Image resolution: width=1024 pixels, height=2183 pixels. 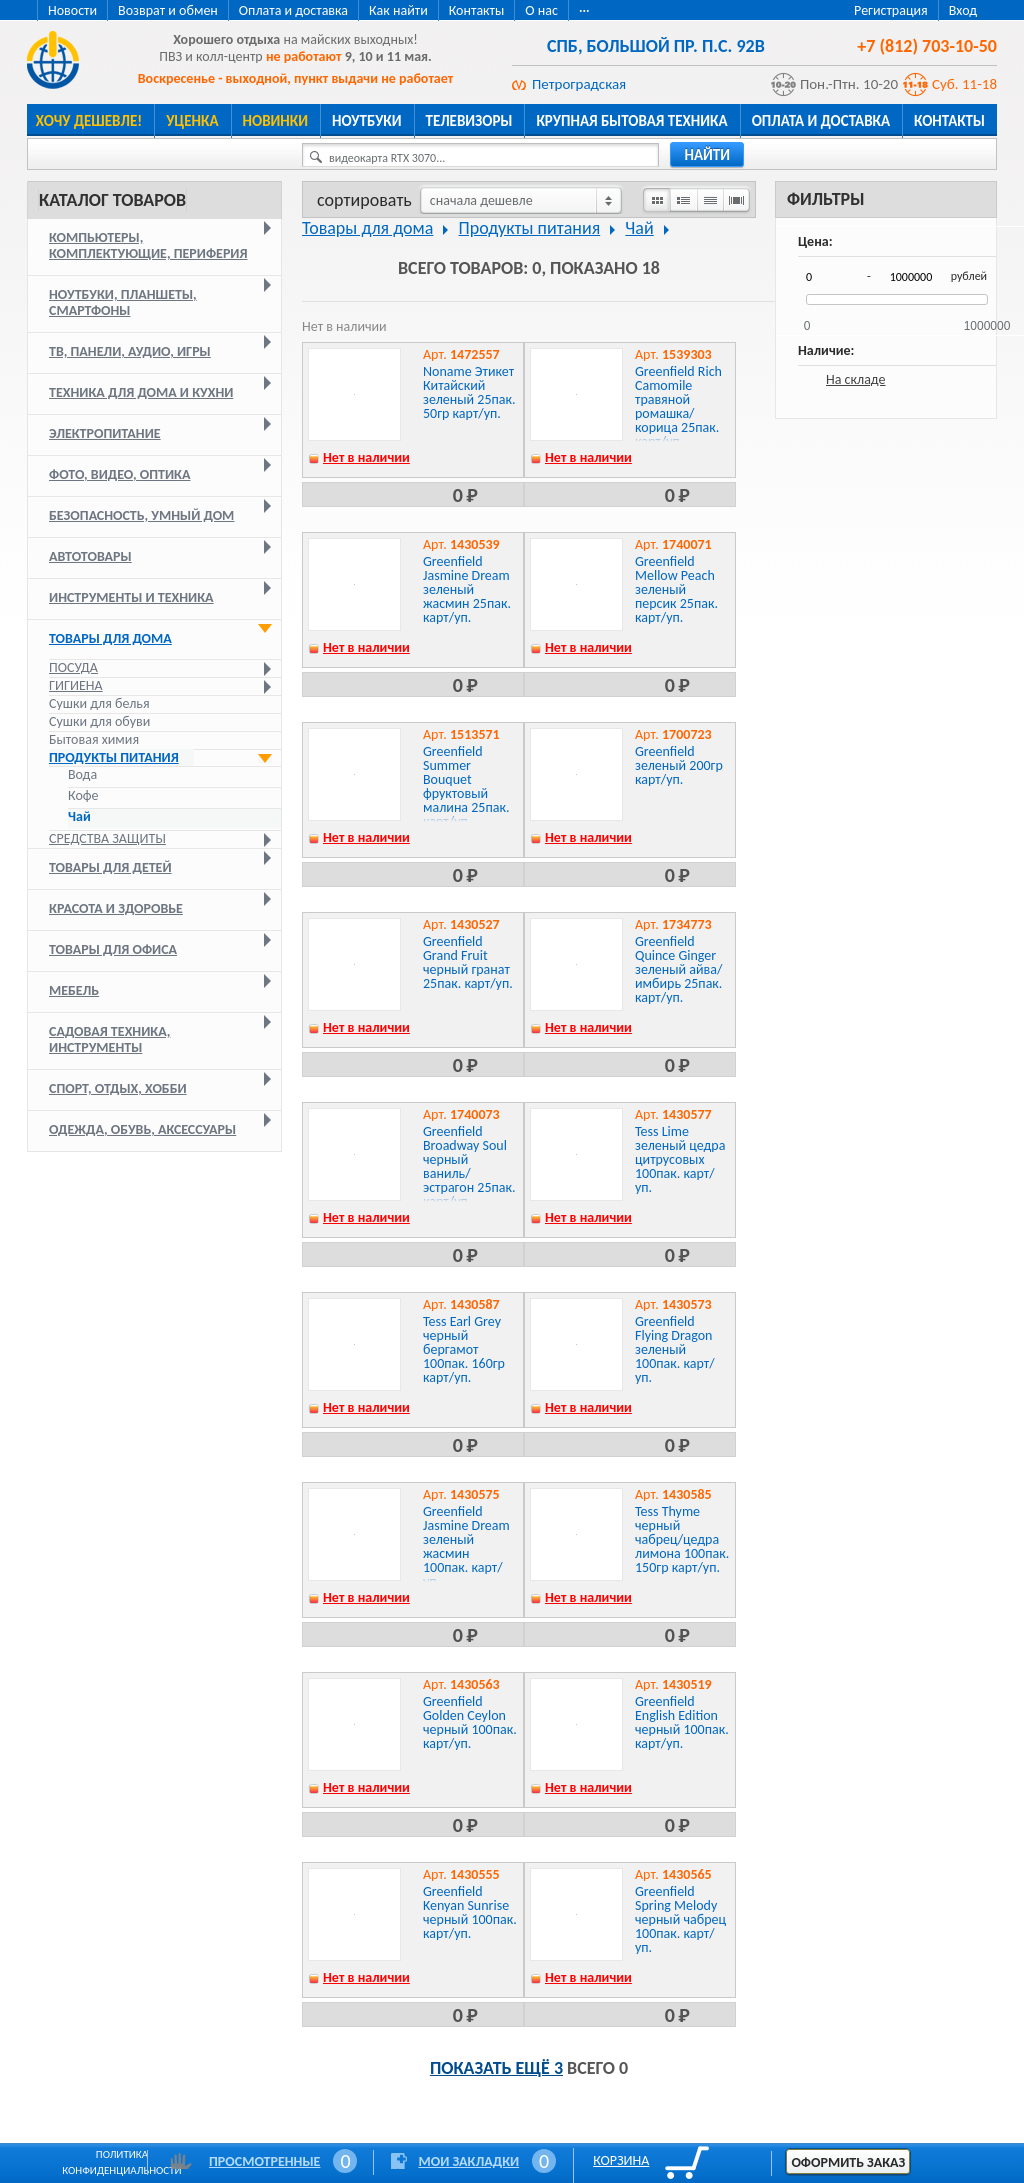 What do you see at coordinates (468, 962) in the screenshot?
I see `Greenfield Grand Fruit черный гранат 25пак. карт/уп.` at bounding box center [468, 962].